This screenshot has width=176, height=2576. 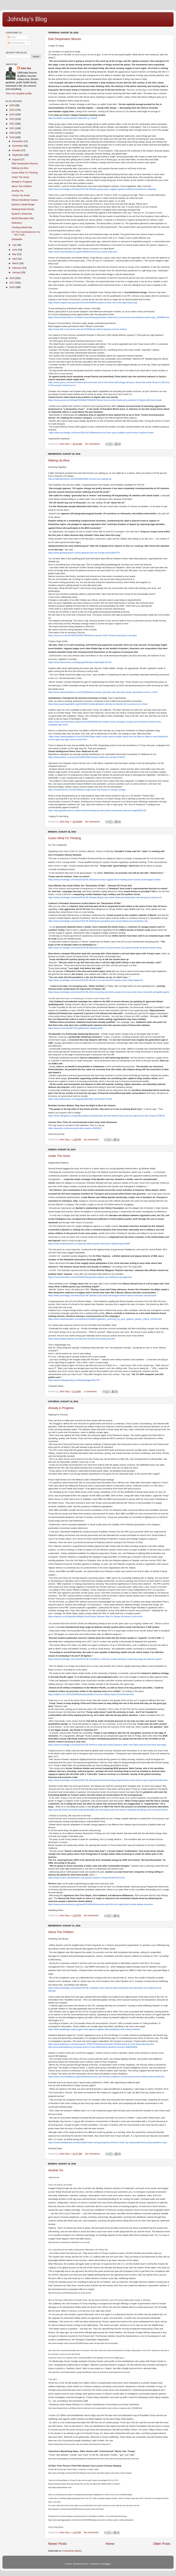 I want to click on https://www.zerohedge.com/news/2019-08-26/im-not-going-nuts-biden-swears-hes-sane-amid-senior-moments-and-gaffes-galore, so click(x=108, y=992).